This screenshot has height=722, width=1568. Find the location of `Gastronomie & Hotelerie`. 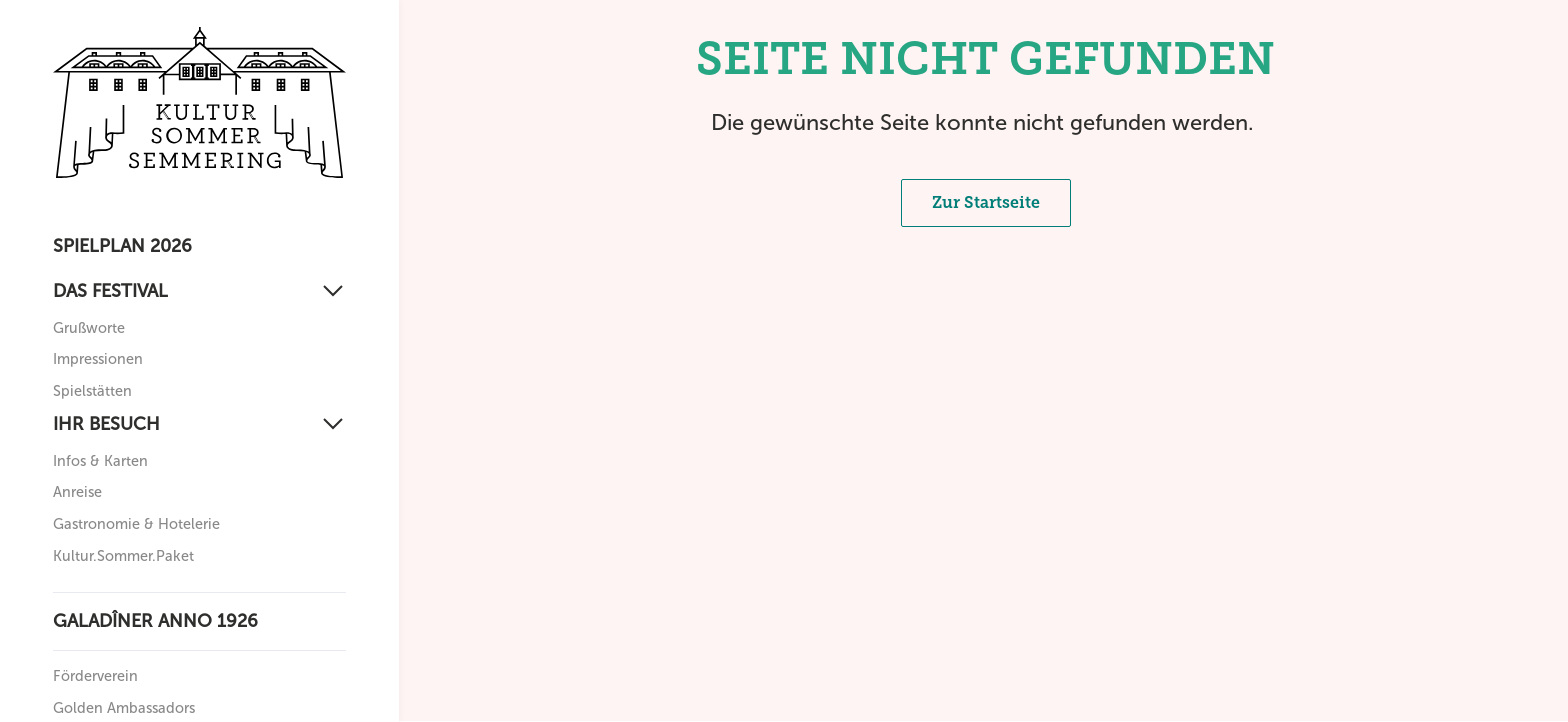

Gastronomie & Hotelerie is located at coordinates (136, 524).